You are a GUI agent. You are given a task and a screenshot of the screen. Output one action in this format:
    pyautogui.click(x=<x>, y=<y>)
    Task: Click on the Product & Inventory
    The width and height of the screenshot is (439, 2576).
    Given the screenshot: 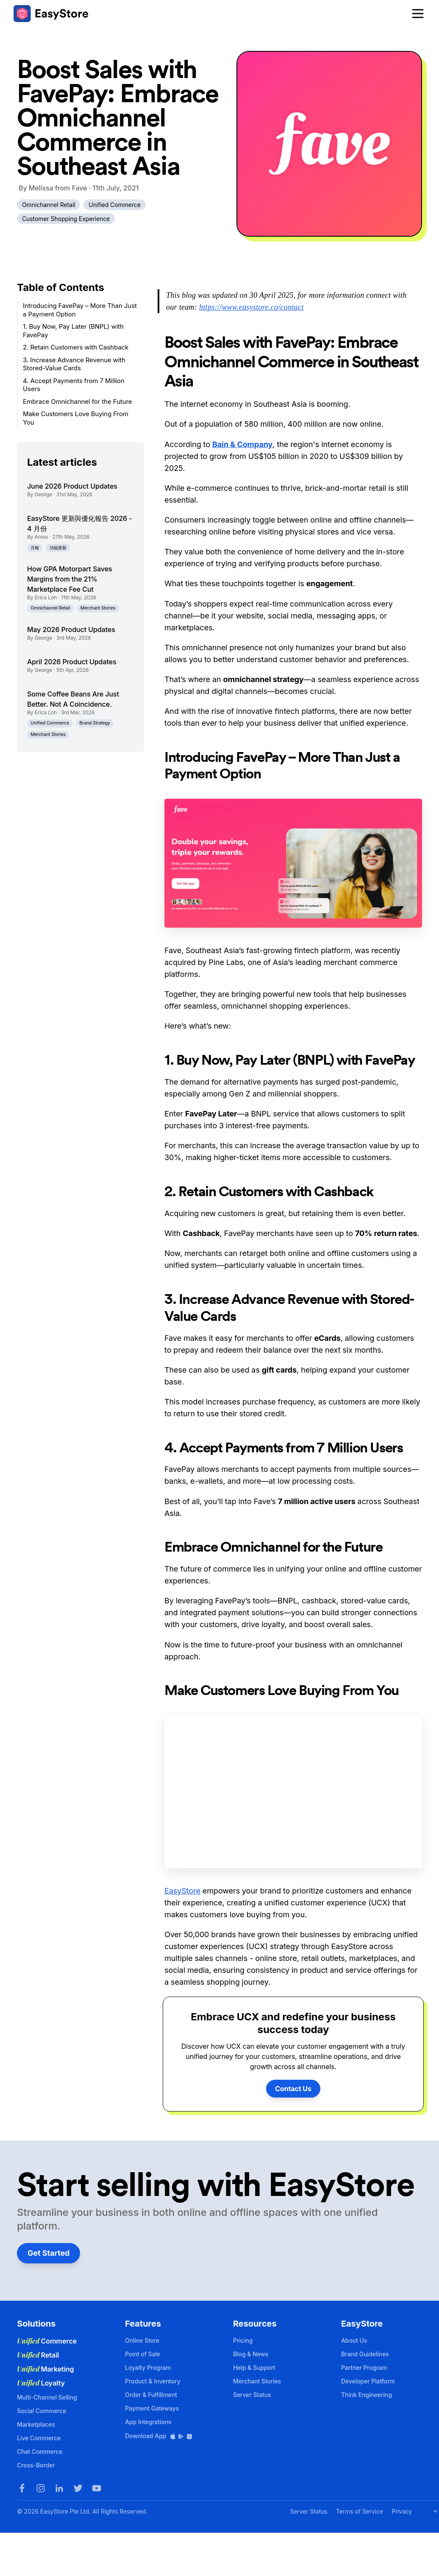 What is the action you would take?
    pyautogui.click(x=153, y=2381)
    